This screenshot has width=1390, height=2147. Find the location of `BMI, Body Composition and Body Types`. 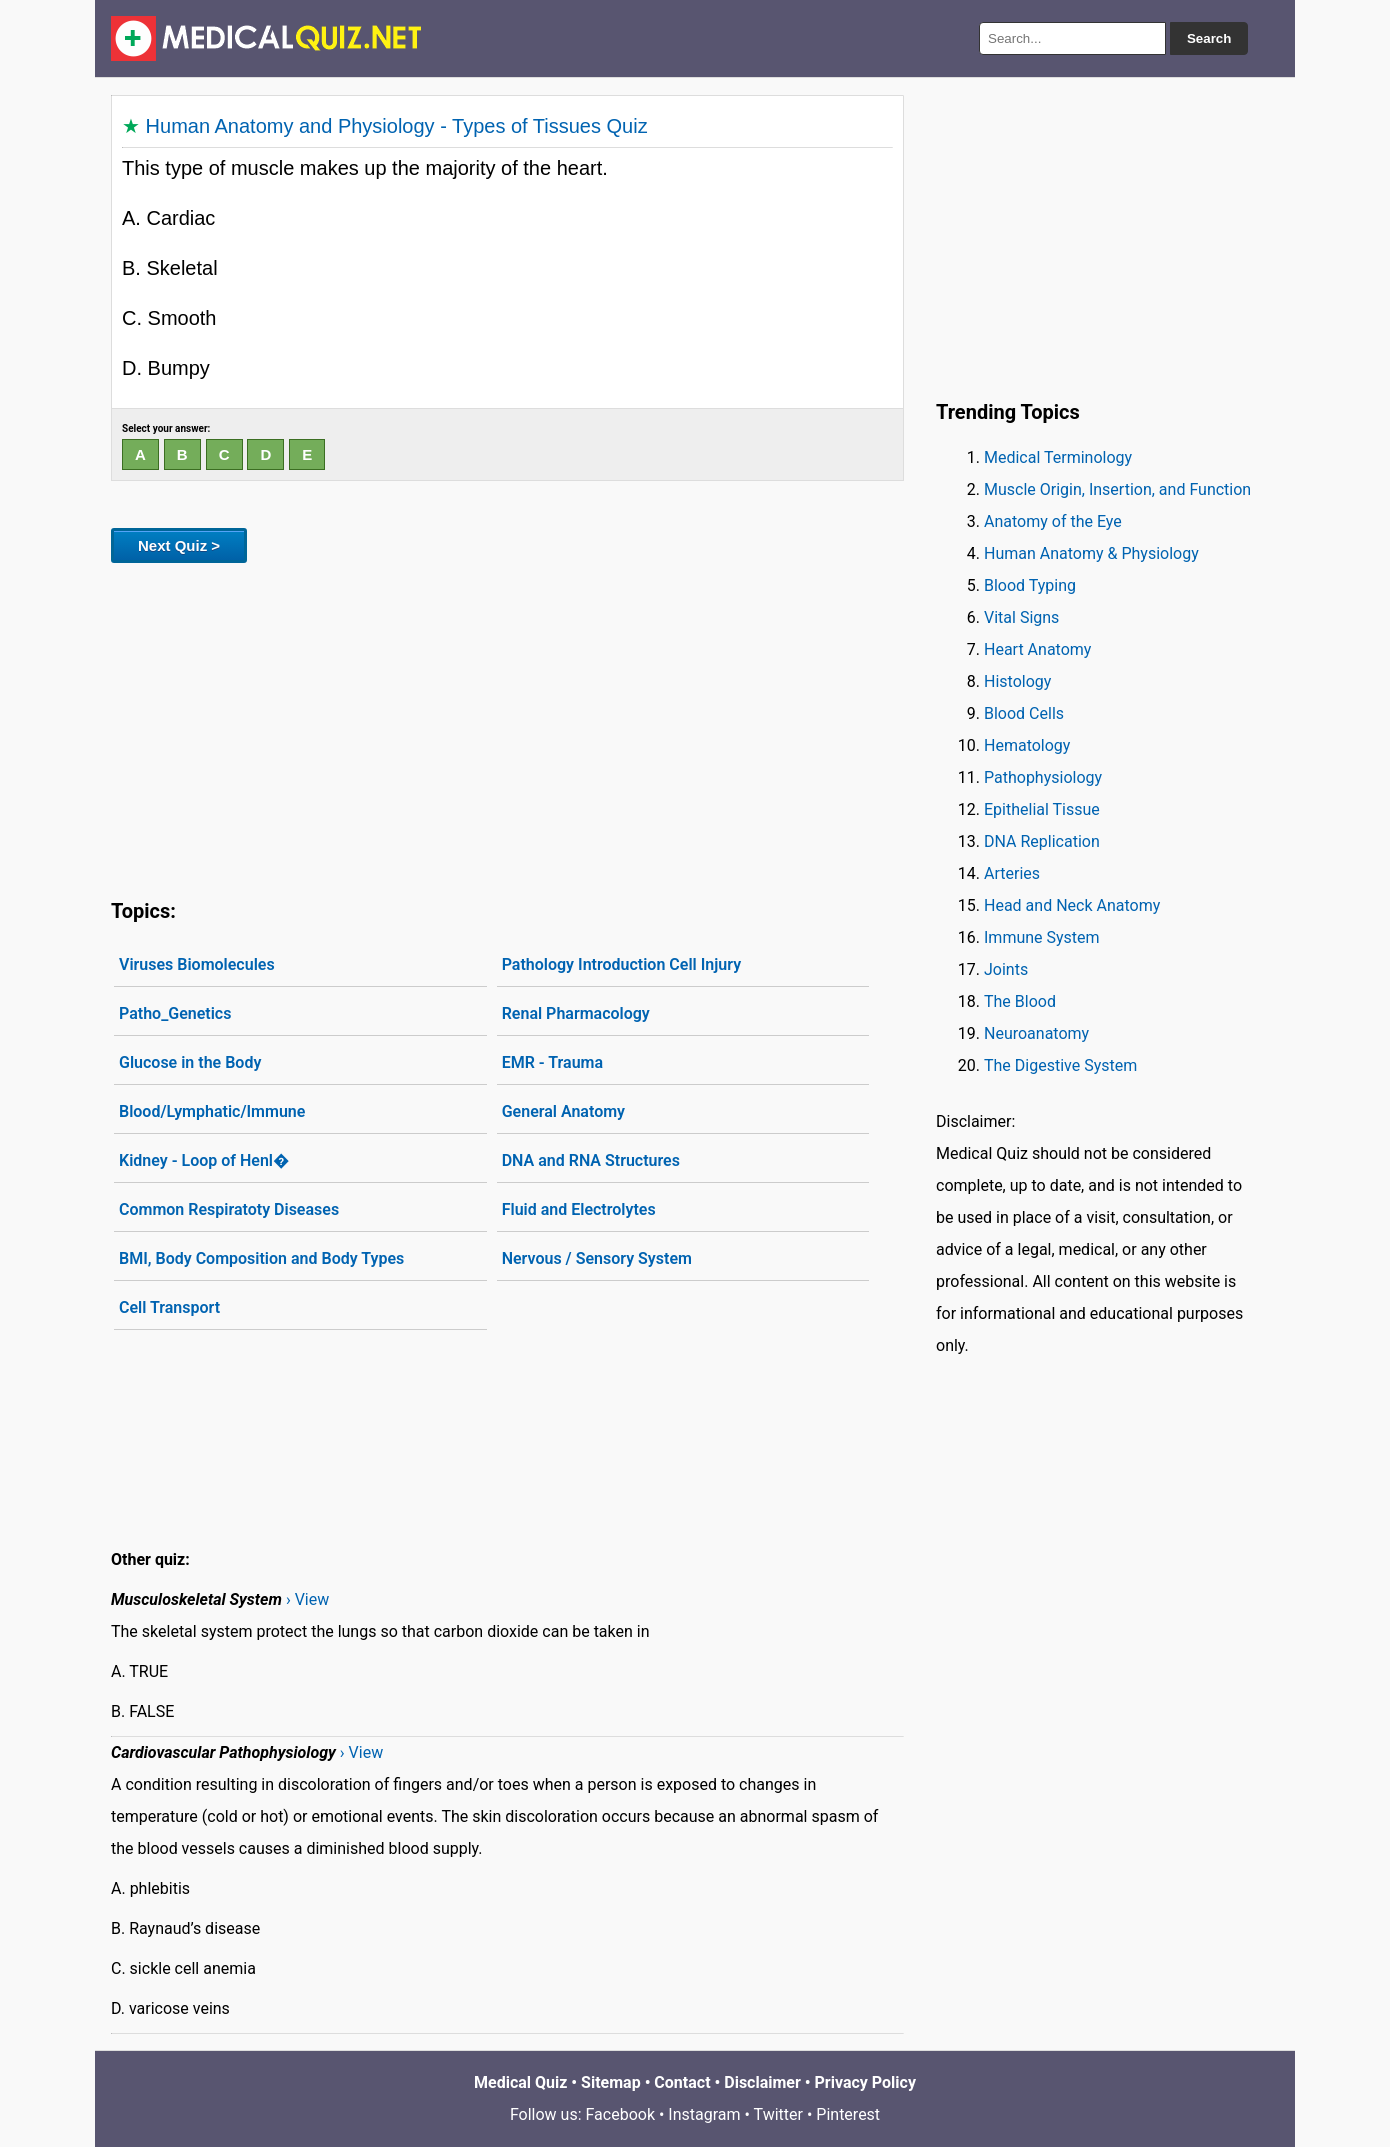

BMI, Body Composition and Body Types is located at coordinates (261, 1258).